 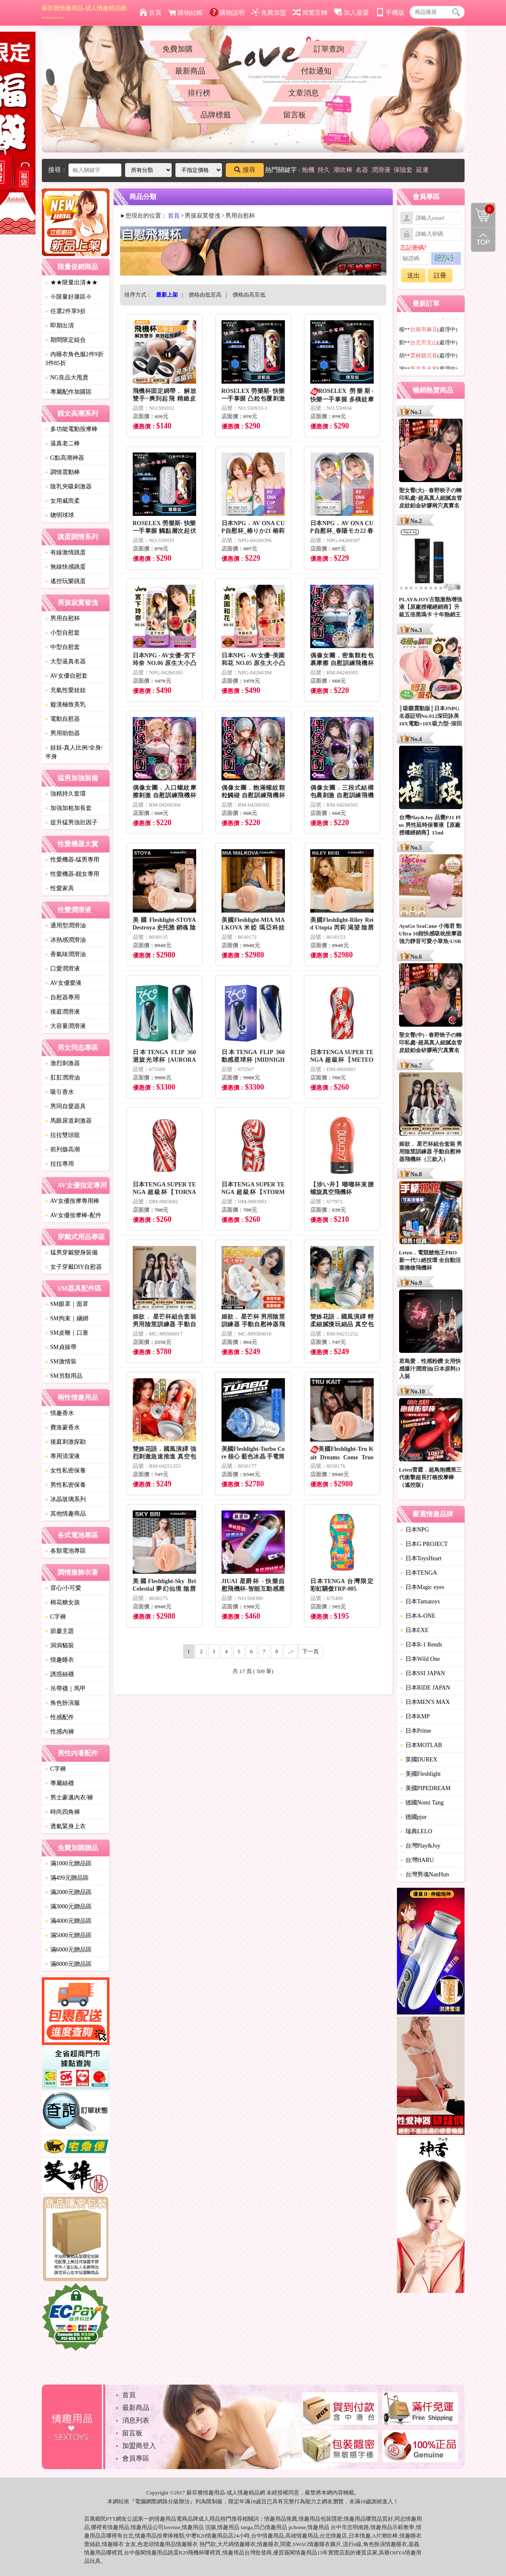 I want to click on 無線快感跳蛋, so click(x=65, y=567).